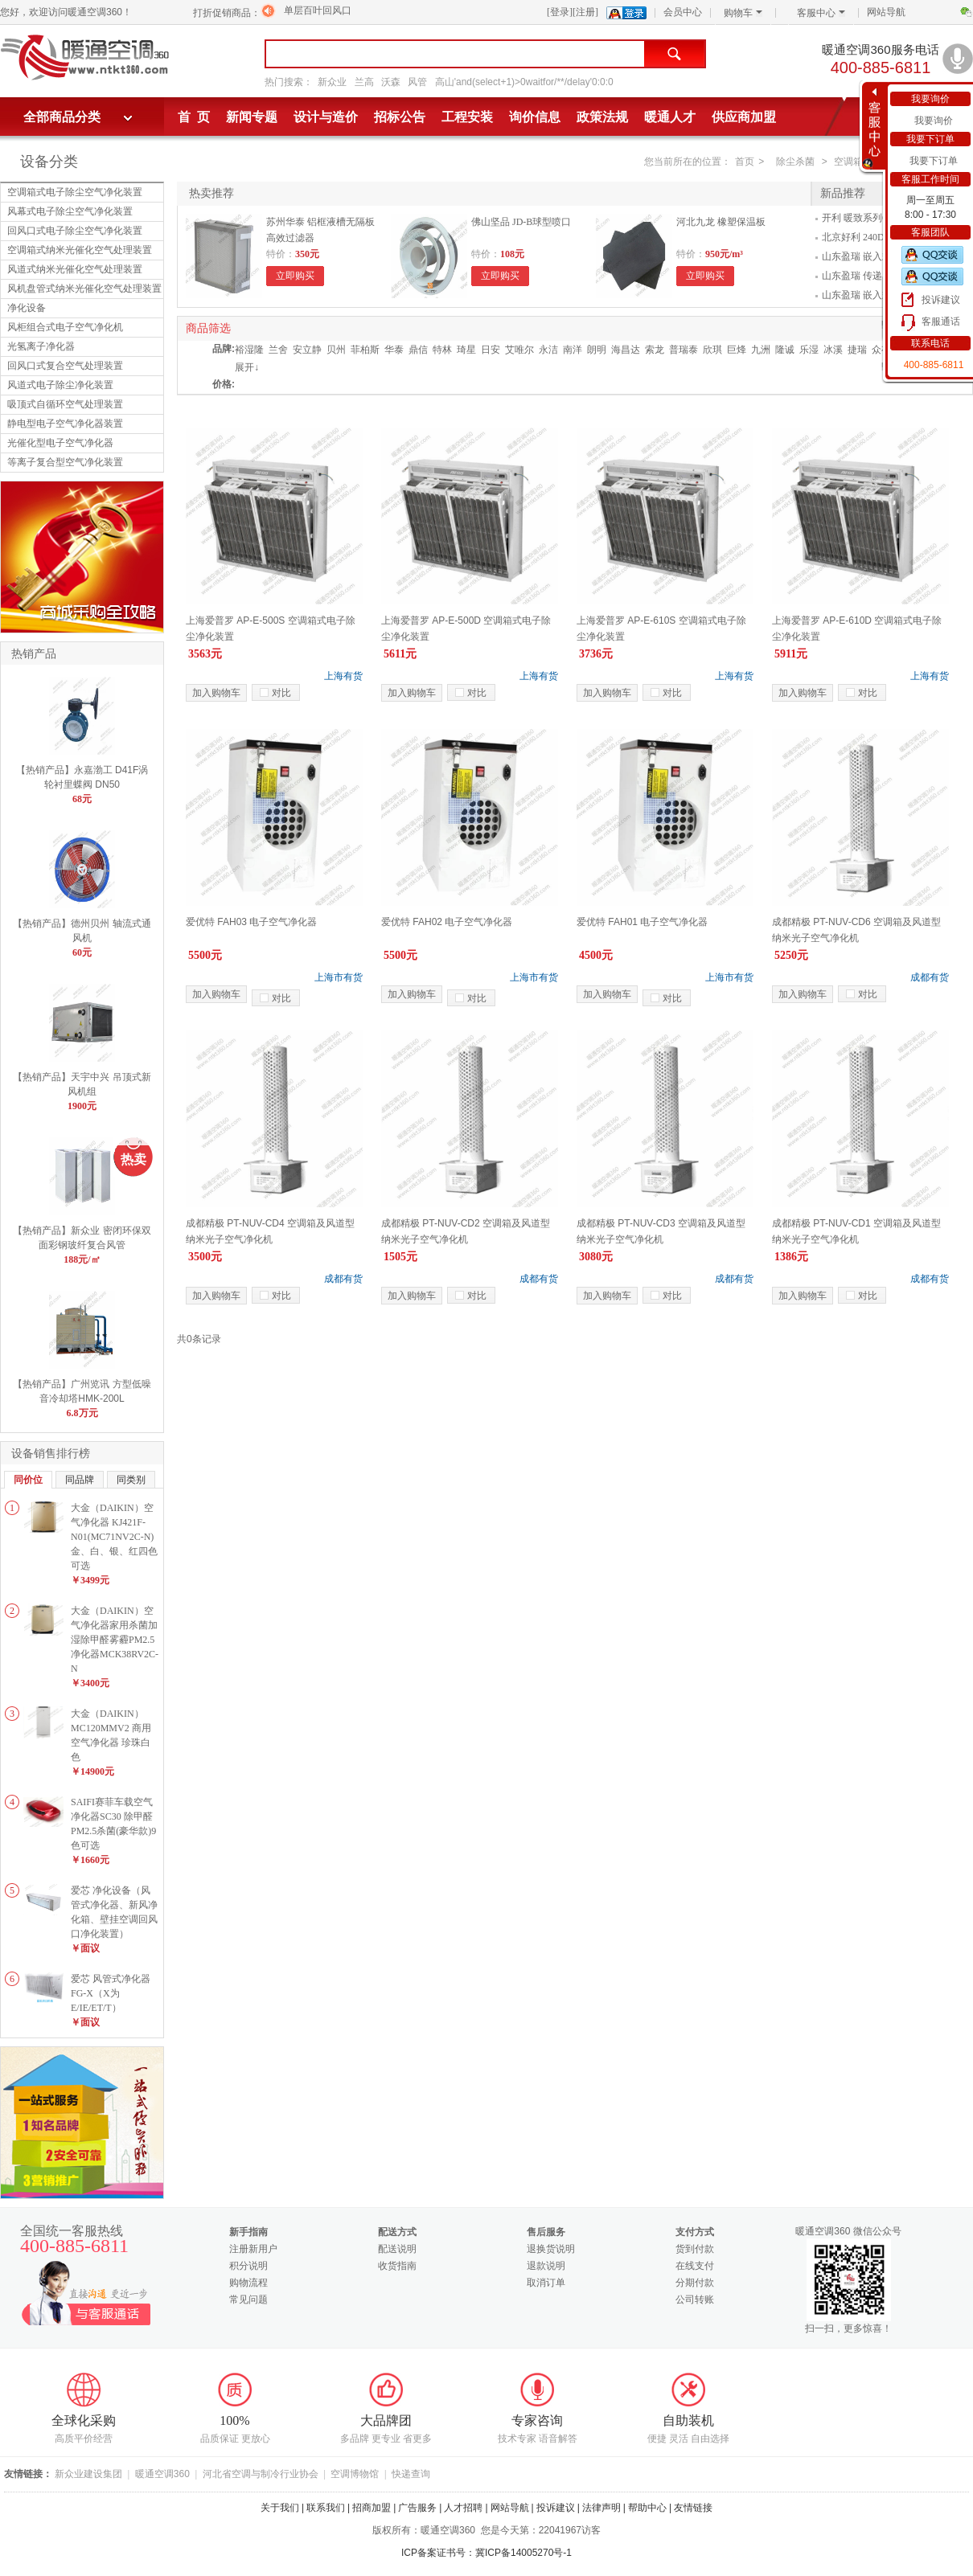 The height and width of the screenshot is (2576, 973). What do you see at coordinates (519, 349) in the screenshot?
I see `艾唯尔` at bounding box center [519, 349].